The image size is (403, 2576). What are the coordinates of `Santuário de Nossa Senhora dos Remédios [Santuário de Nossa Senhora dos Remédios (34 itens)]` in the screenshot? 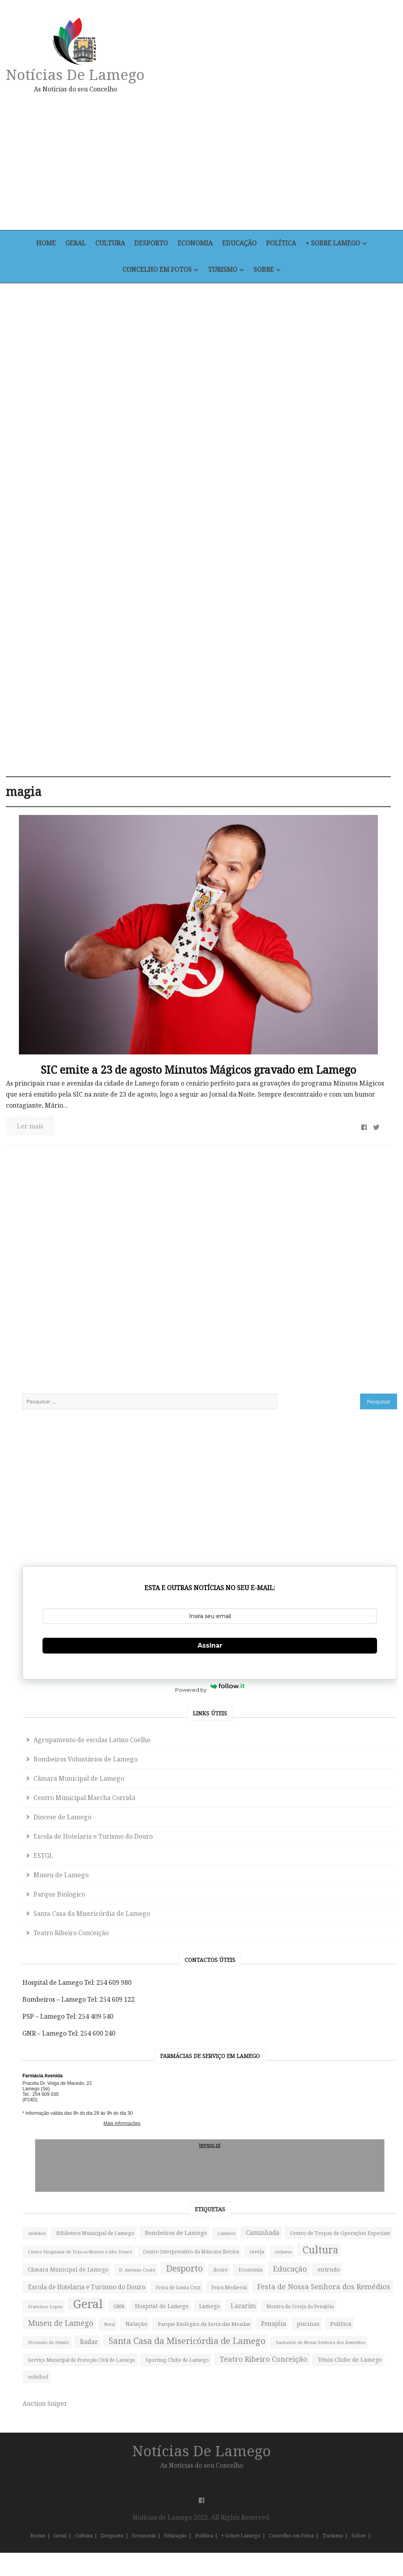 It's located at (339, 2289).